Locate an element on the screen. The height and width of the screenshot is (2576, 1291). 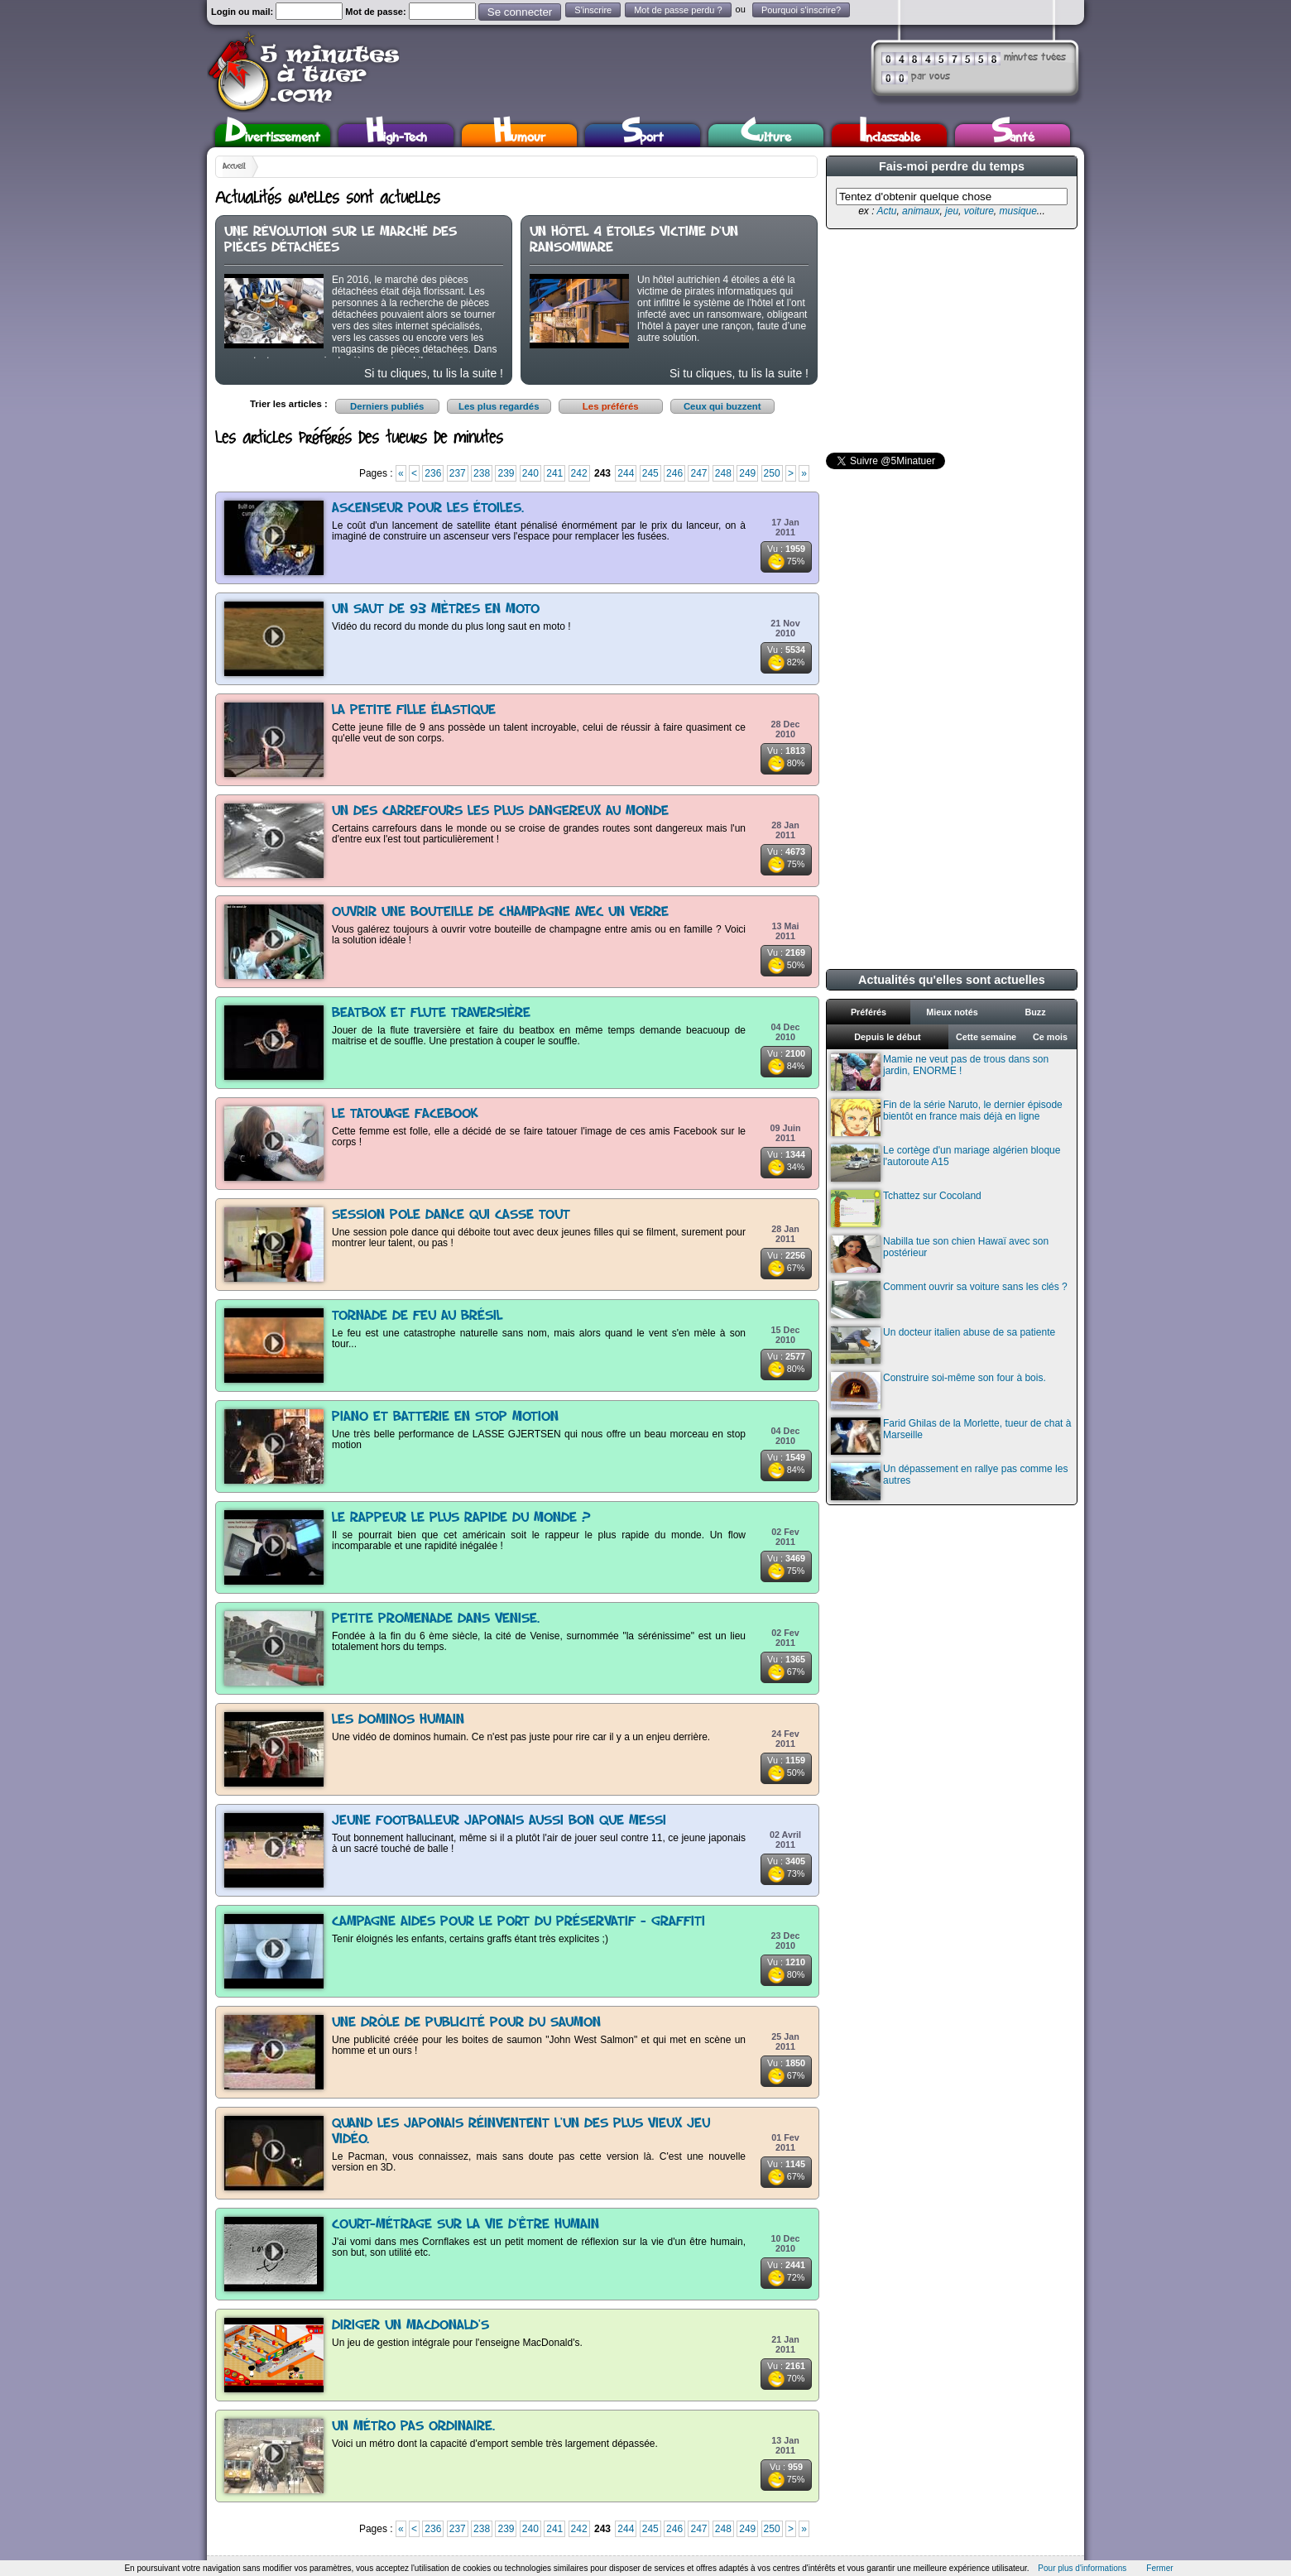
242 is located at coordinates (579, 473).